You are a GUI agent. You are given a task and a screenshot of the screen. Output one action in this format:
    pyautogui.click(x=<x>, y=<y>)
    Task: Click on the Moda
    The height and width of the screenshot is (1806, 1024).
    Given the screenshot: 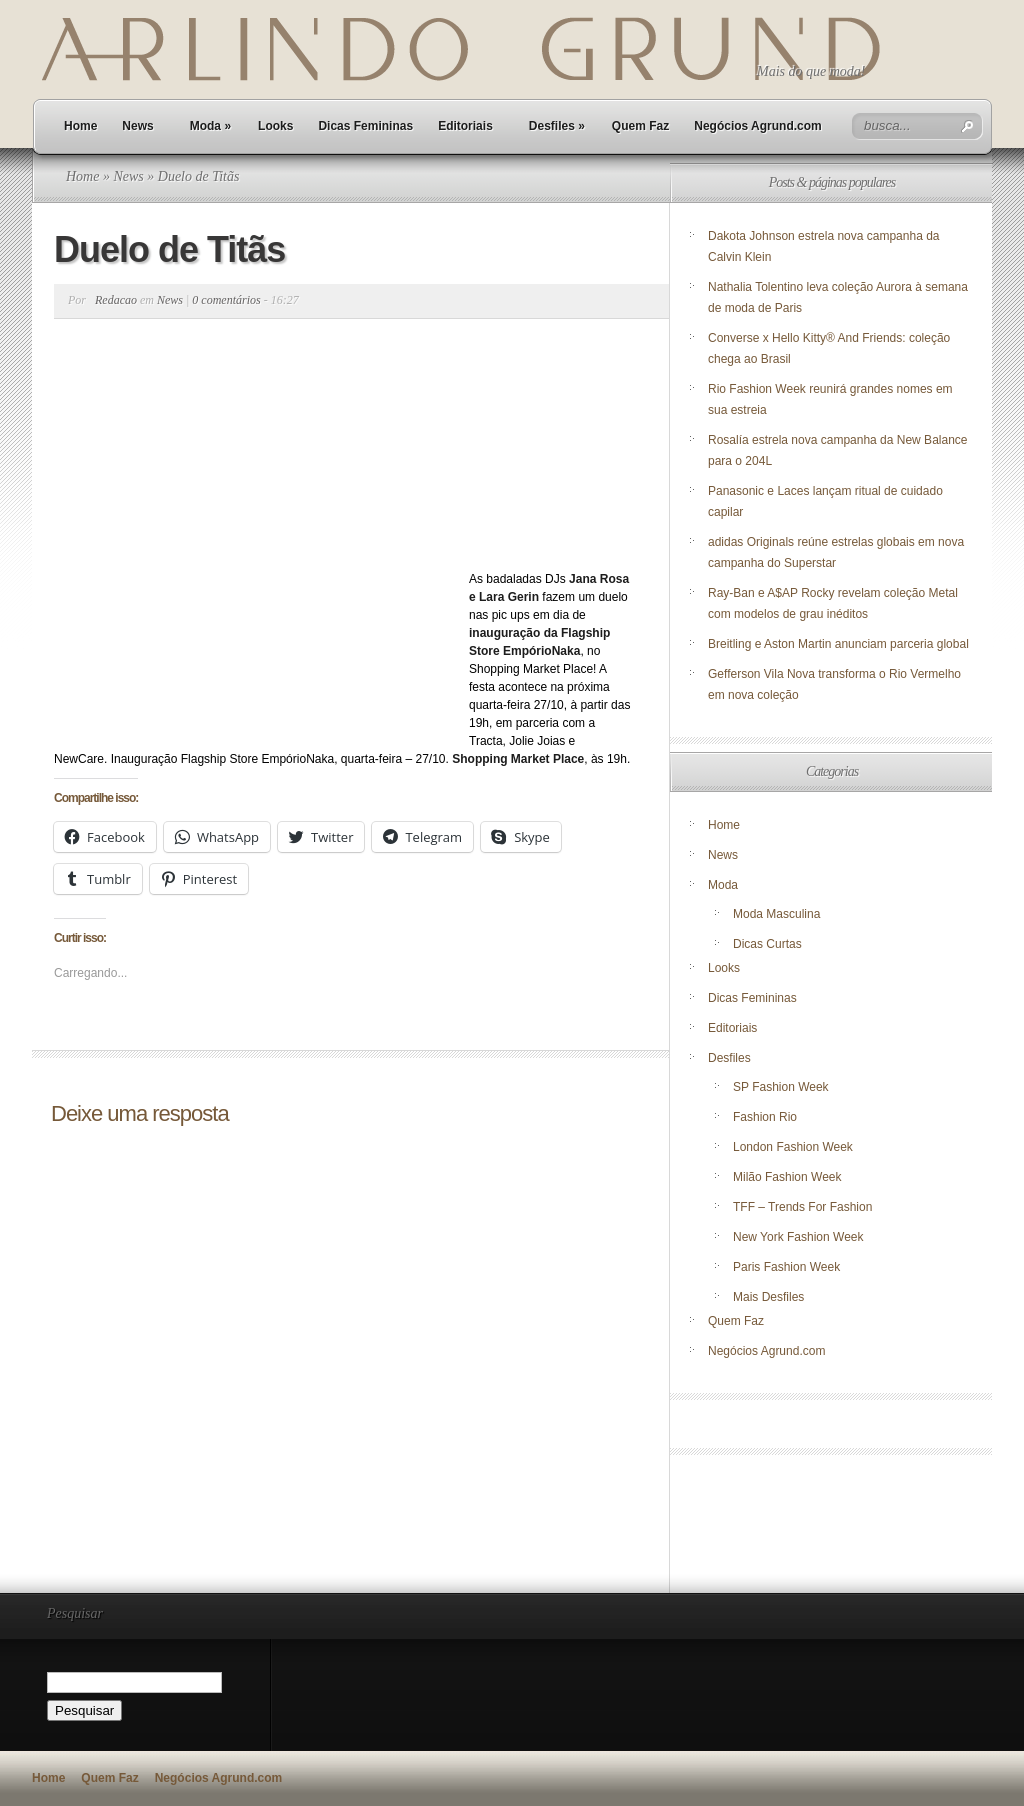 What is the action you would take?
    pyautogui.click(x=210, y=126)
    